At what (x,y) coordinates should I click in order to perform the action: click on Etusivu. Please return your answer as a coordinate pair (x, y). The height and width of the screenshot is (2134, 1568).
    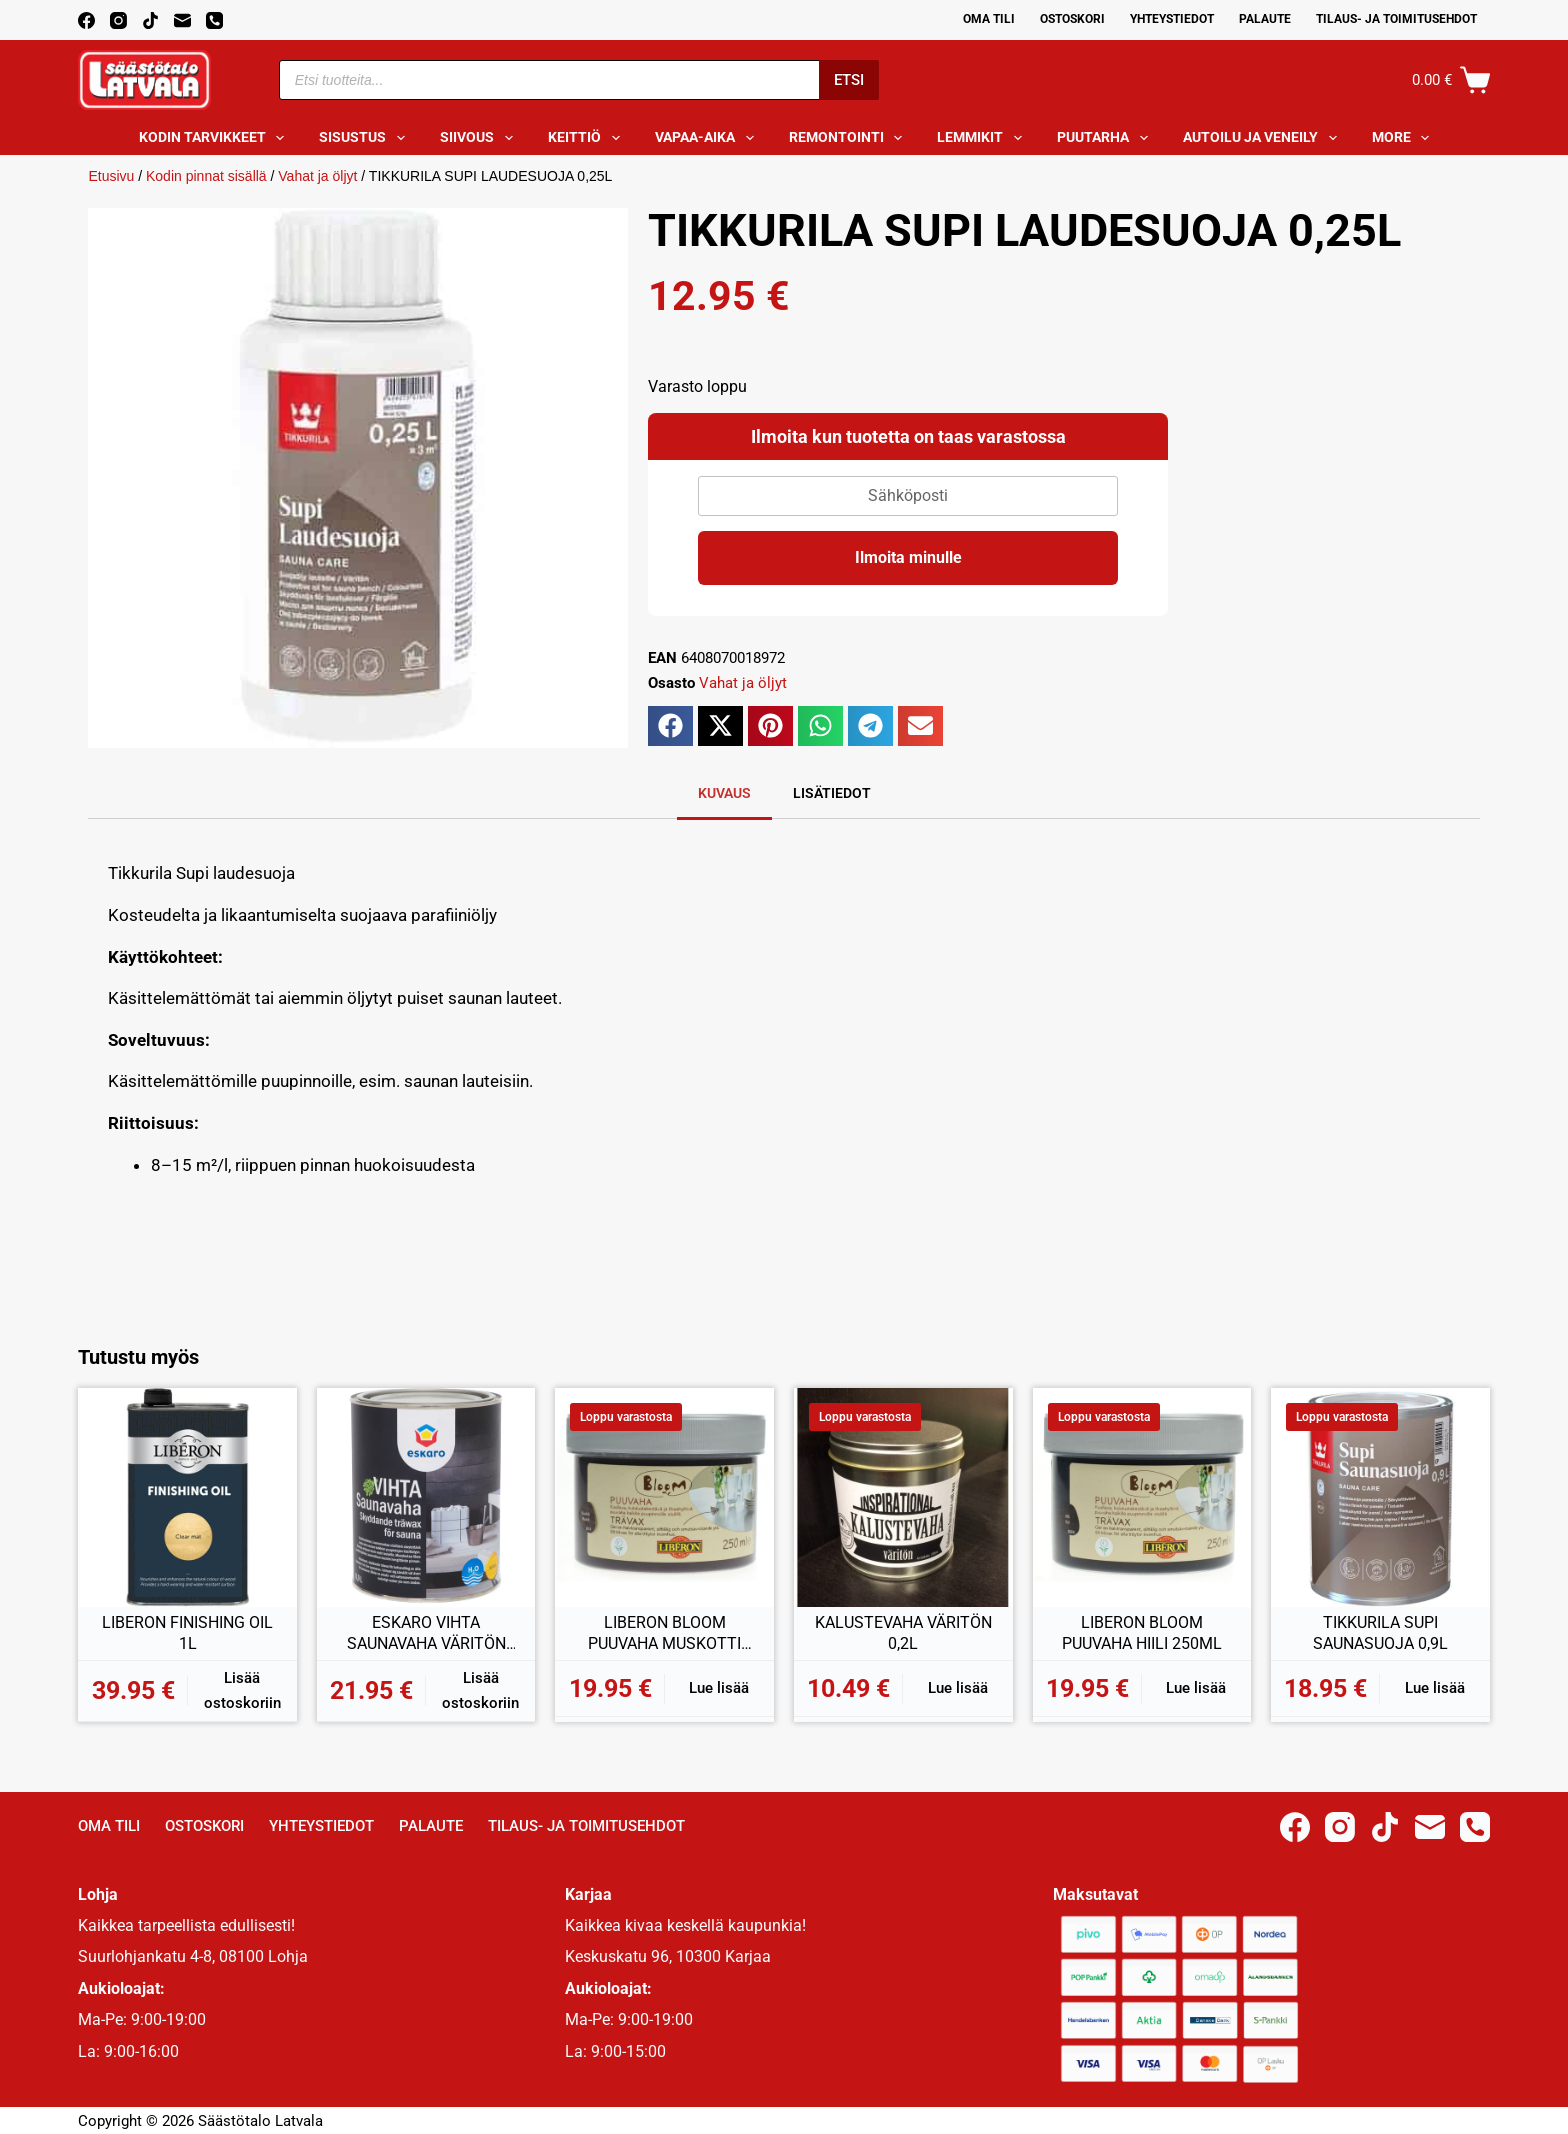
    Looking at the image, I should click on (111, 176).